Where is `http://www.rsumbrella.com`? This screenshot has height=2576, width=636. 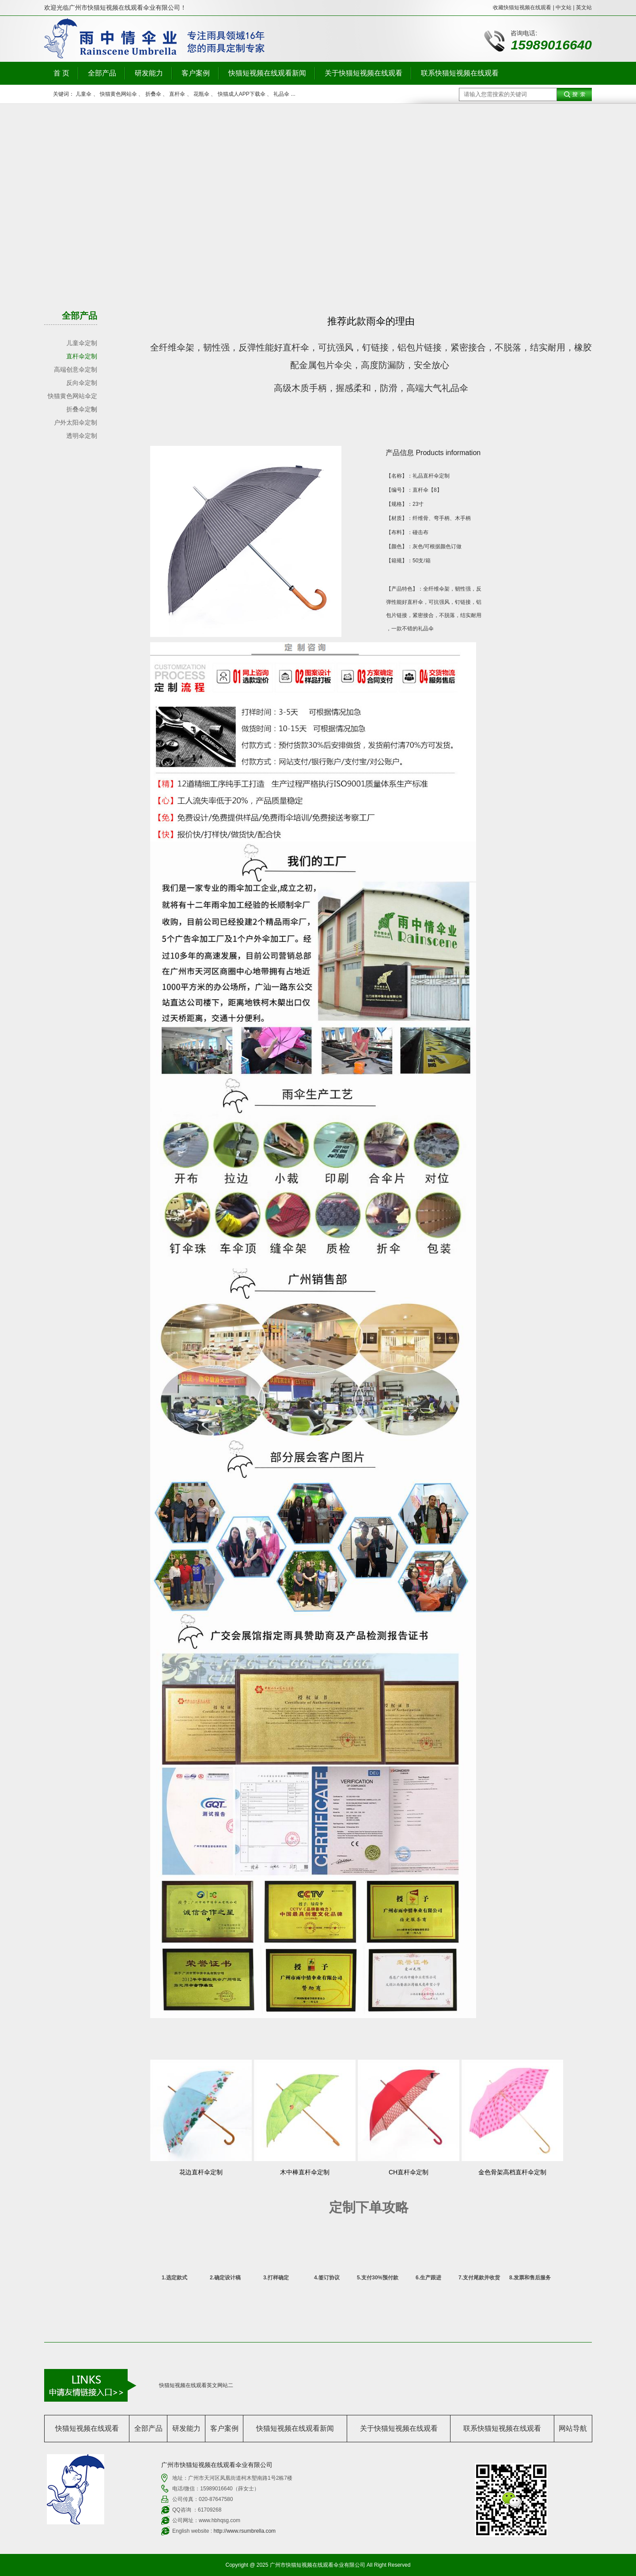 http://www.rsumbrella.com is located at coordinates (244, 2531).